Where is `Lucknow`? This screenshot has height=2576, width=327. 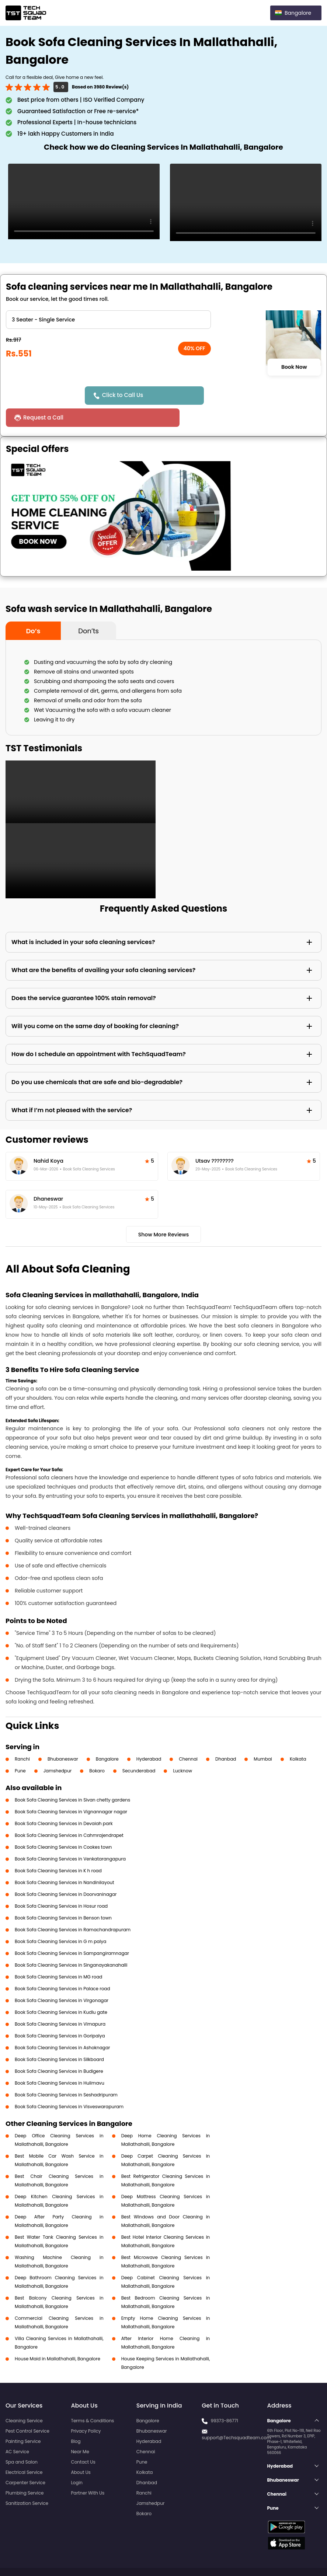 Lucknow is located at coordinates (182, 1748).